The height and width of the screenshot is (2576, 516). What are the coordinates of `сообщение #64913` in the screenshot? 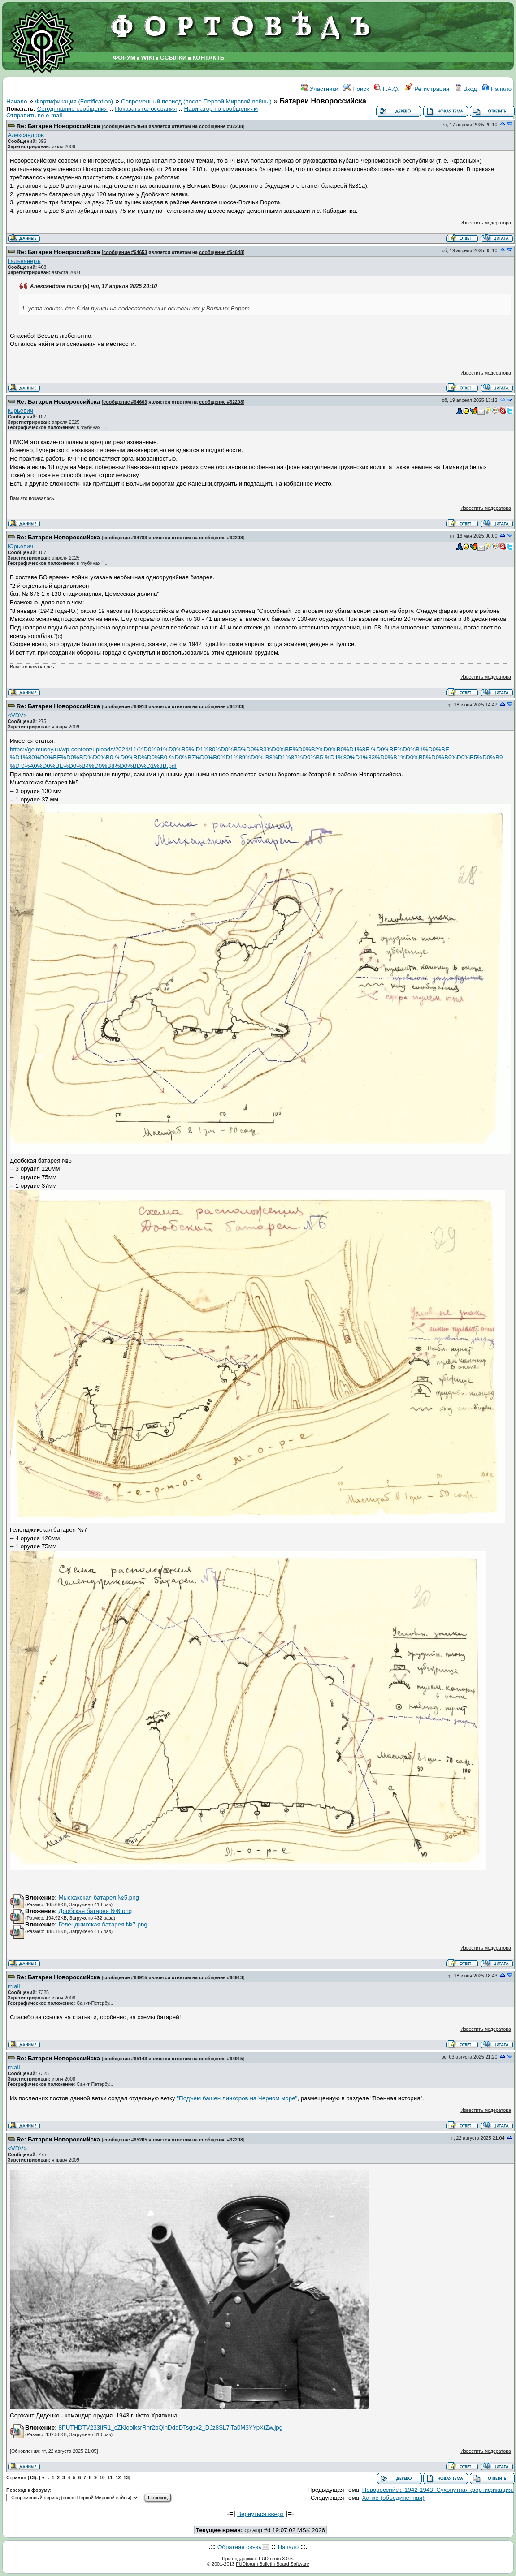 It's located at (125, 706).